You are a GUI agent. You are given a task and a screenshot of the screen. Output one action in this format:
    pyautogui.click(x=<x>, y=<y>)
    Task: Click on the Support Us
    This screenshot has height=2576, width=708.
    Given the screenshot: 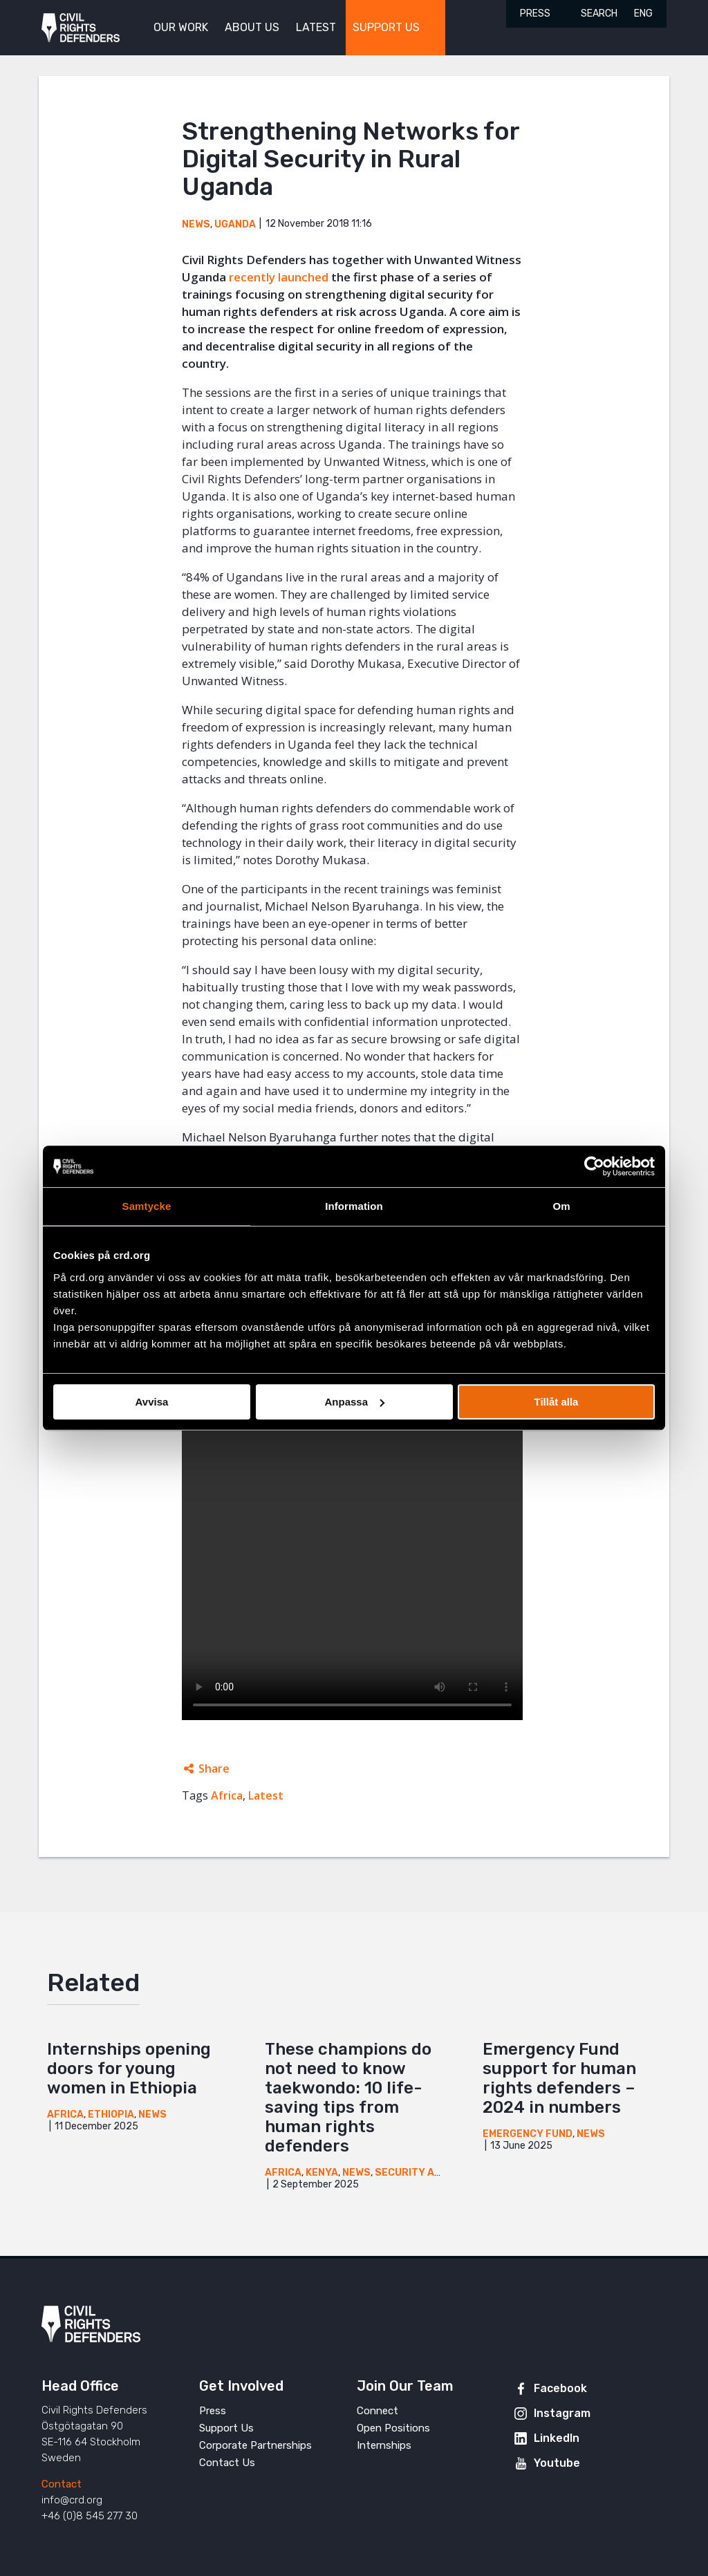 What is the action you would take?
    pyautogui.click(x=226, y=2428)
    